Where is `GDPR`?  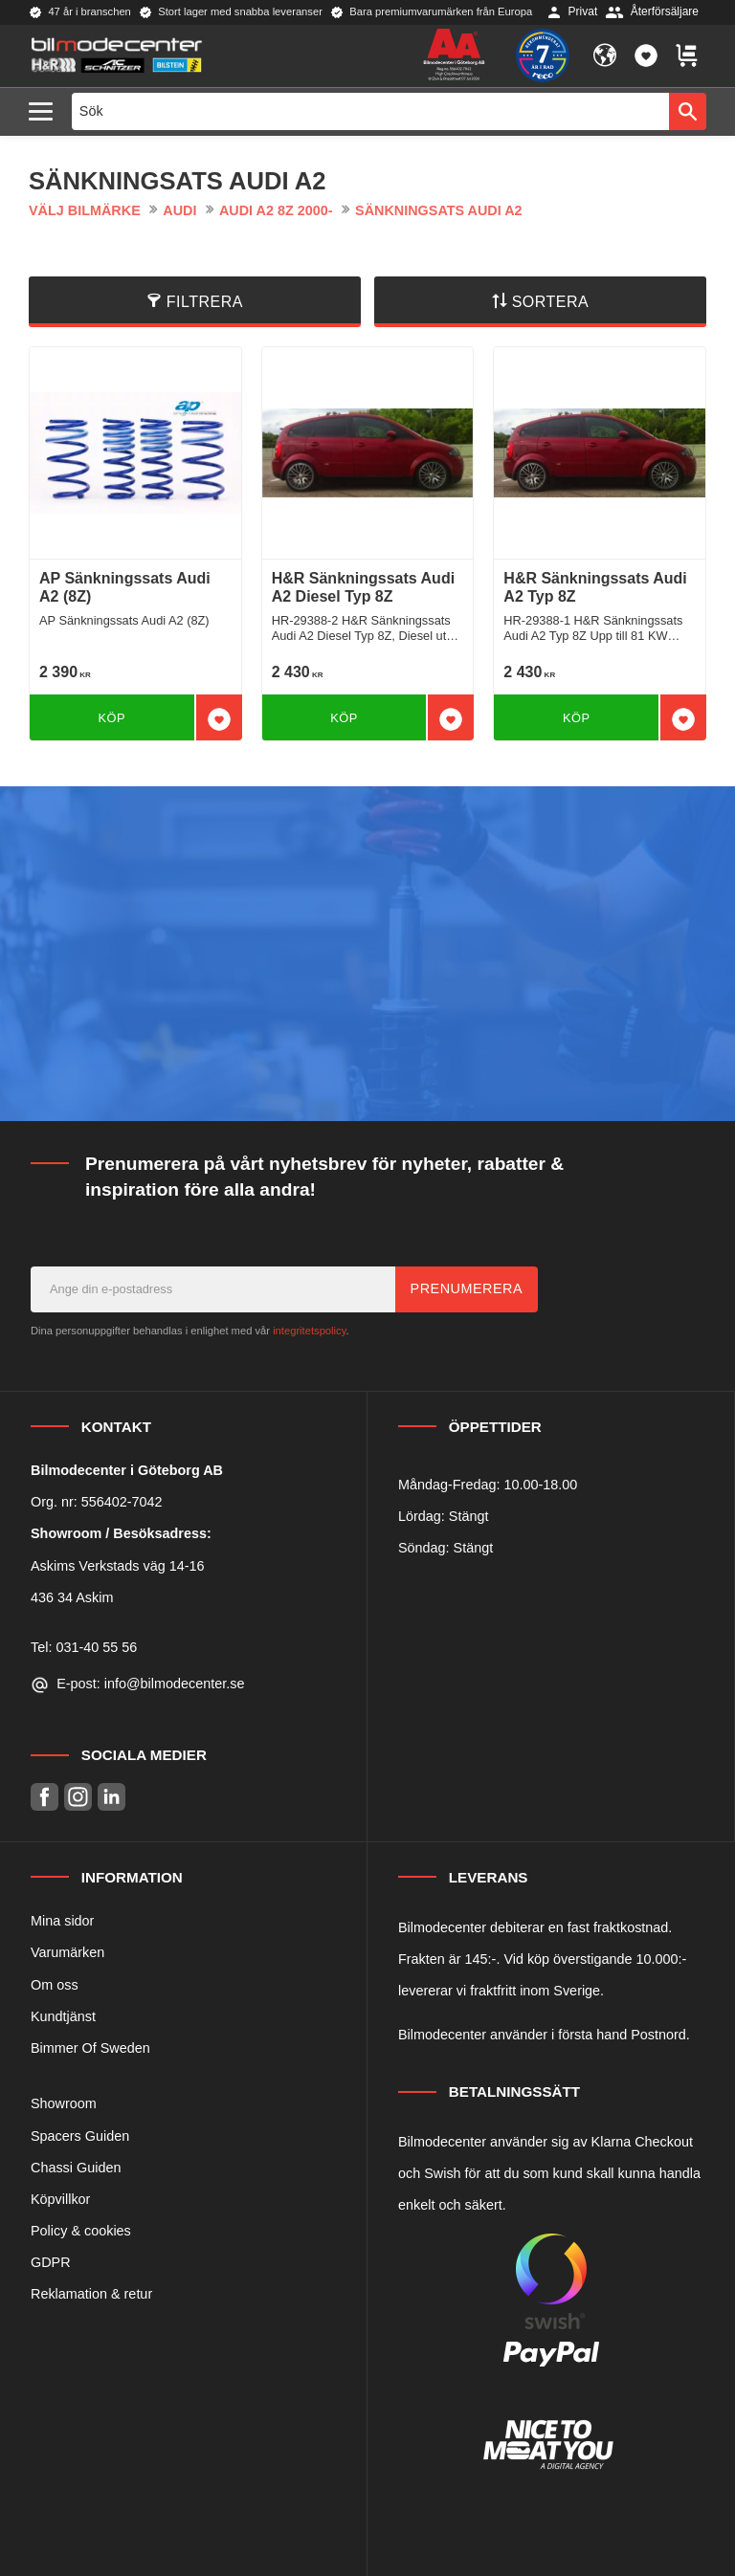
GDPR is located at coordinates (51, 2262).